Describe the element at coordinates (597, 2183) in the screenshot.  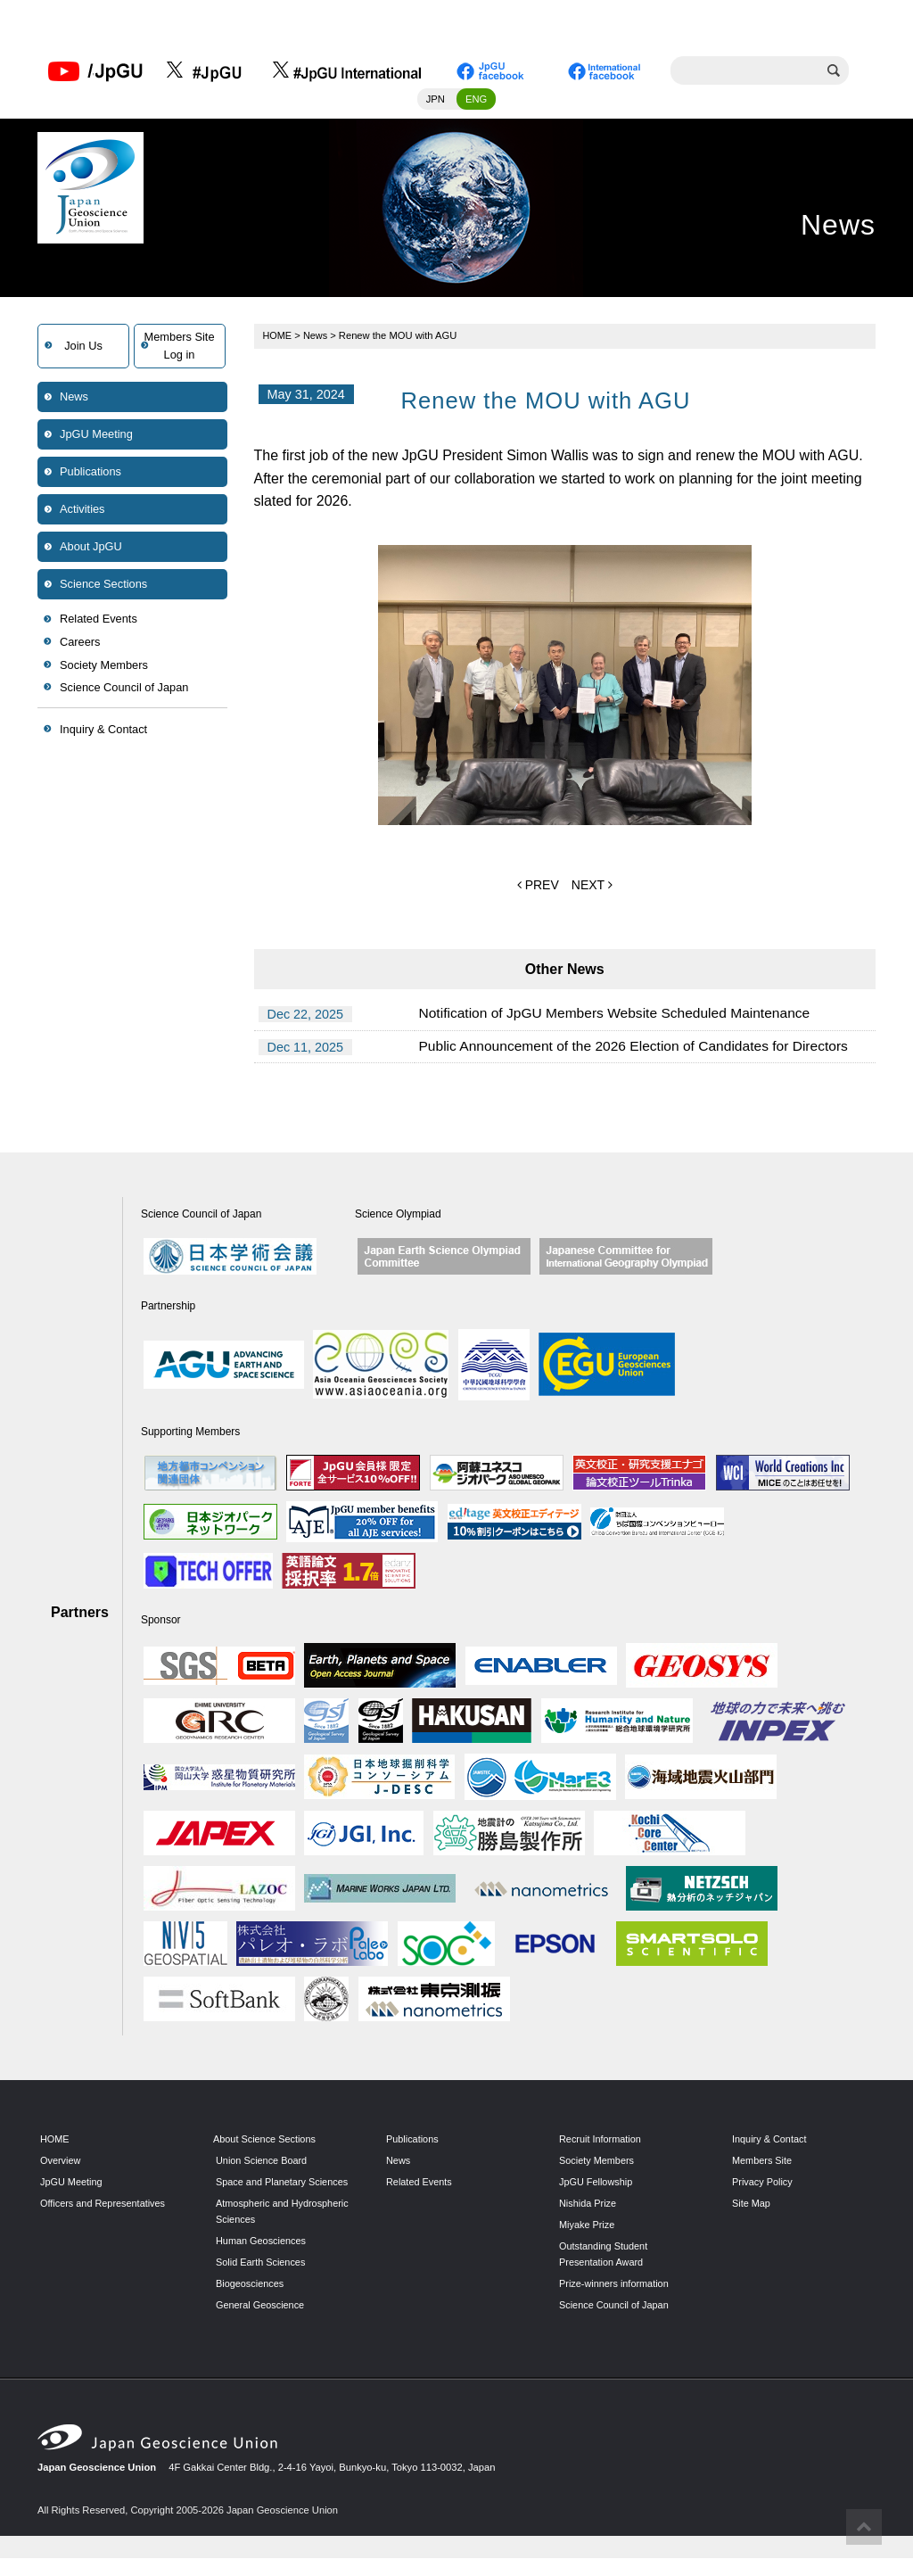
I see `JpGU Fellowship` at that location.